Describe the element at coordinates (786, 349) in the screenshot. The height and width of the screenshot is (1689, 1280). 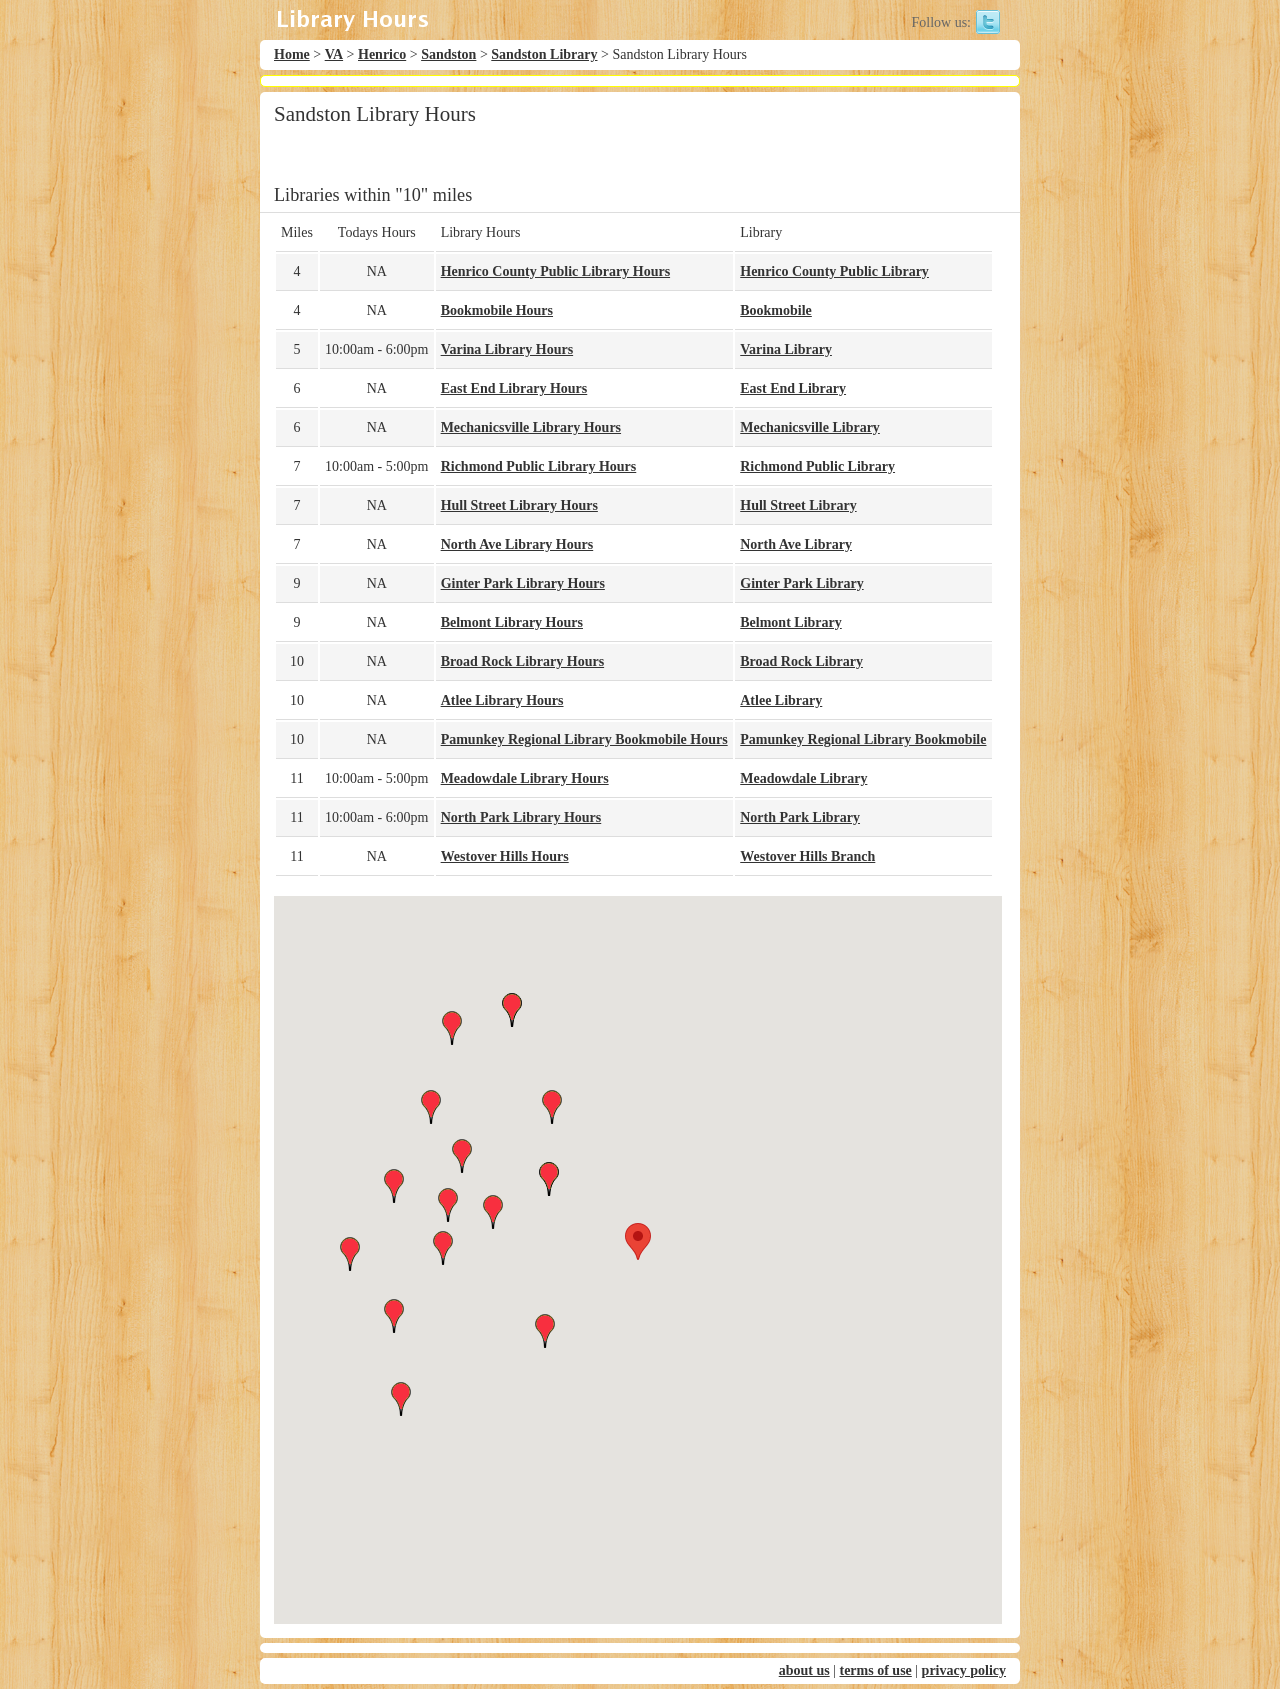
I see `Varina Library` at that location.